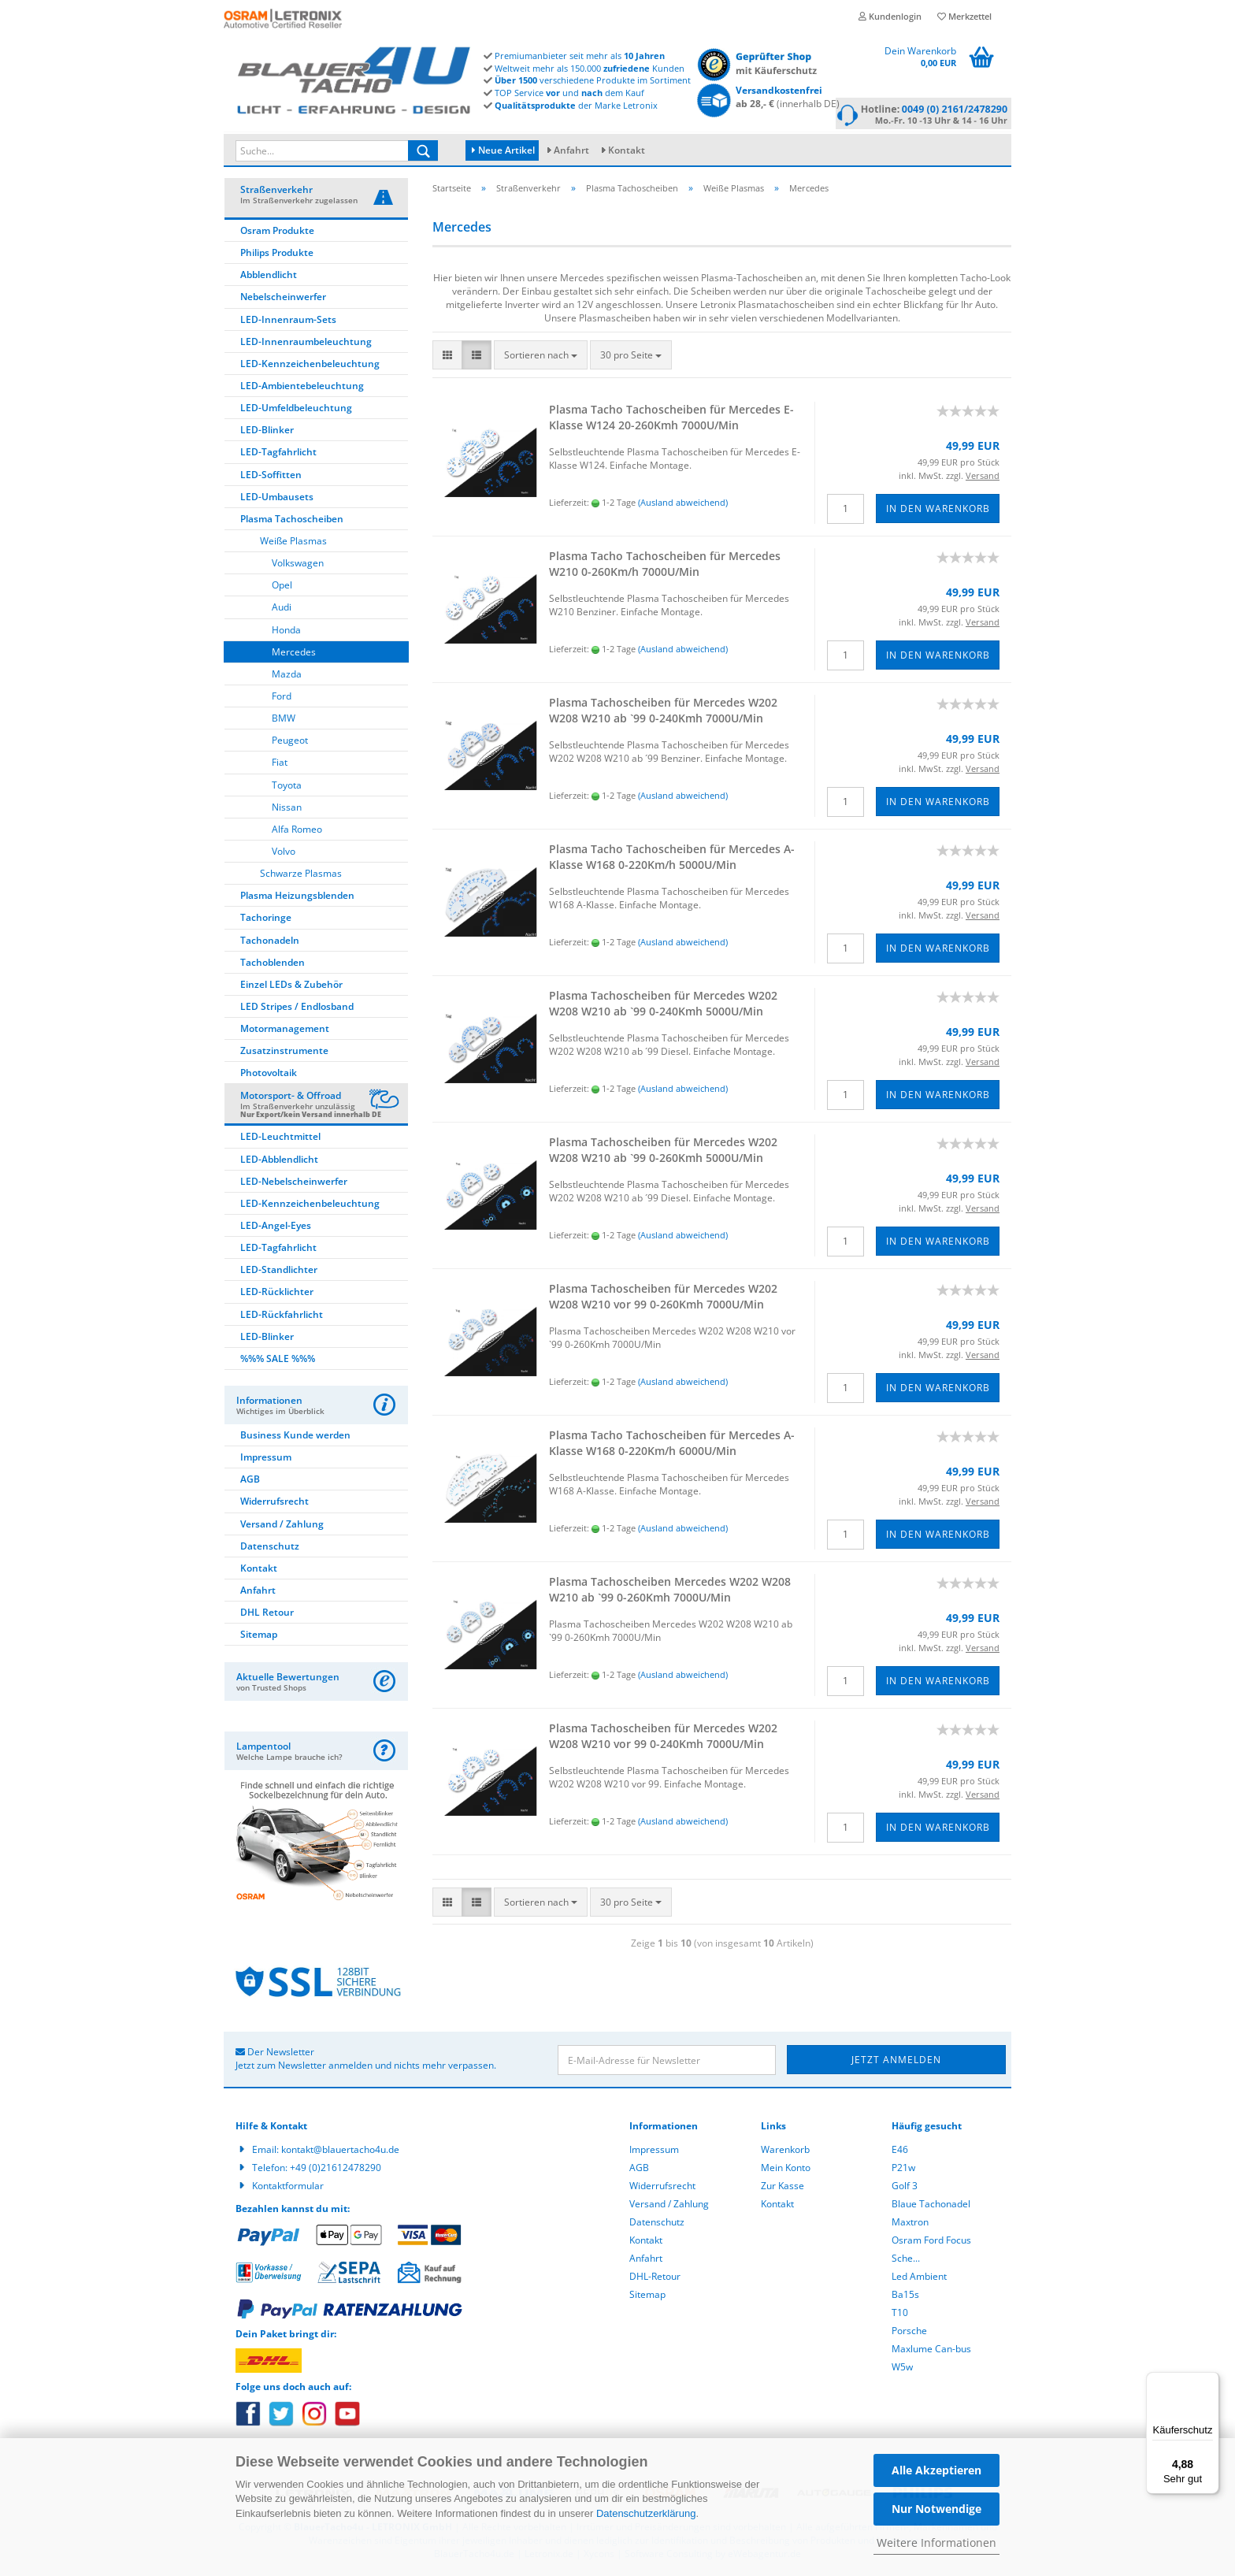 This screenshot has width=1235, height=2576. What do you see at coordinates (310, 366) in the screenshot?
I see `LED-Kennzeichenbeleuchtung` at bounding box center [310, 366].